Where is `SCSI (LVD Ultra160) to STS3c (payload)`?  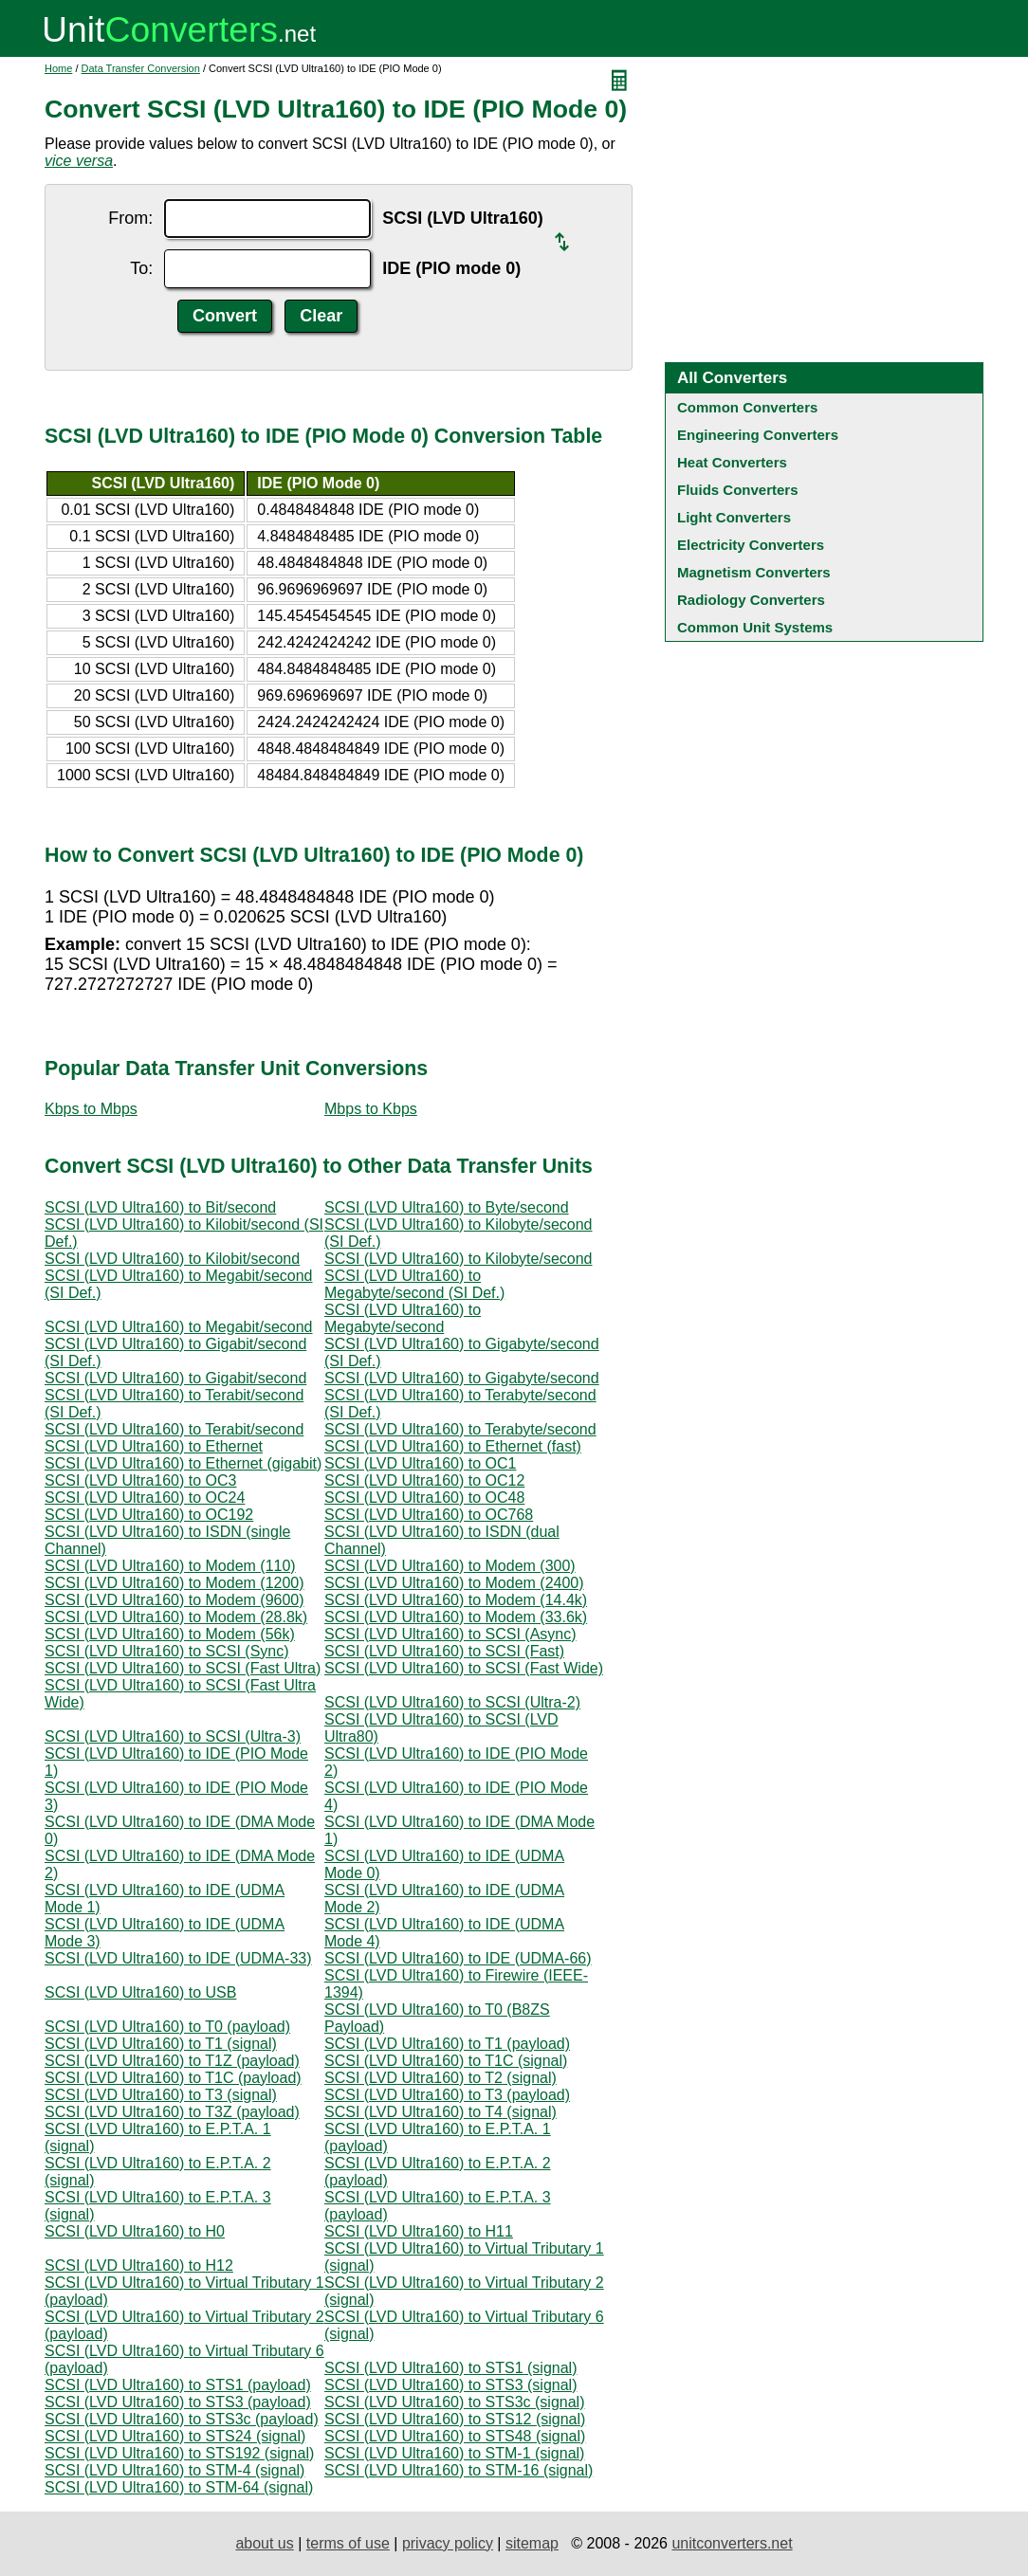 SCSI (LVD Ultra160) to STS3c (payload) is located at coordinates (182, 2419).